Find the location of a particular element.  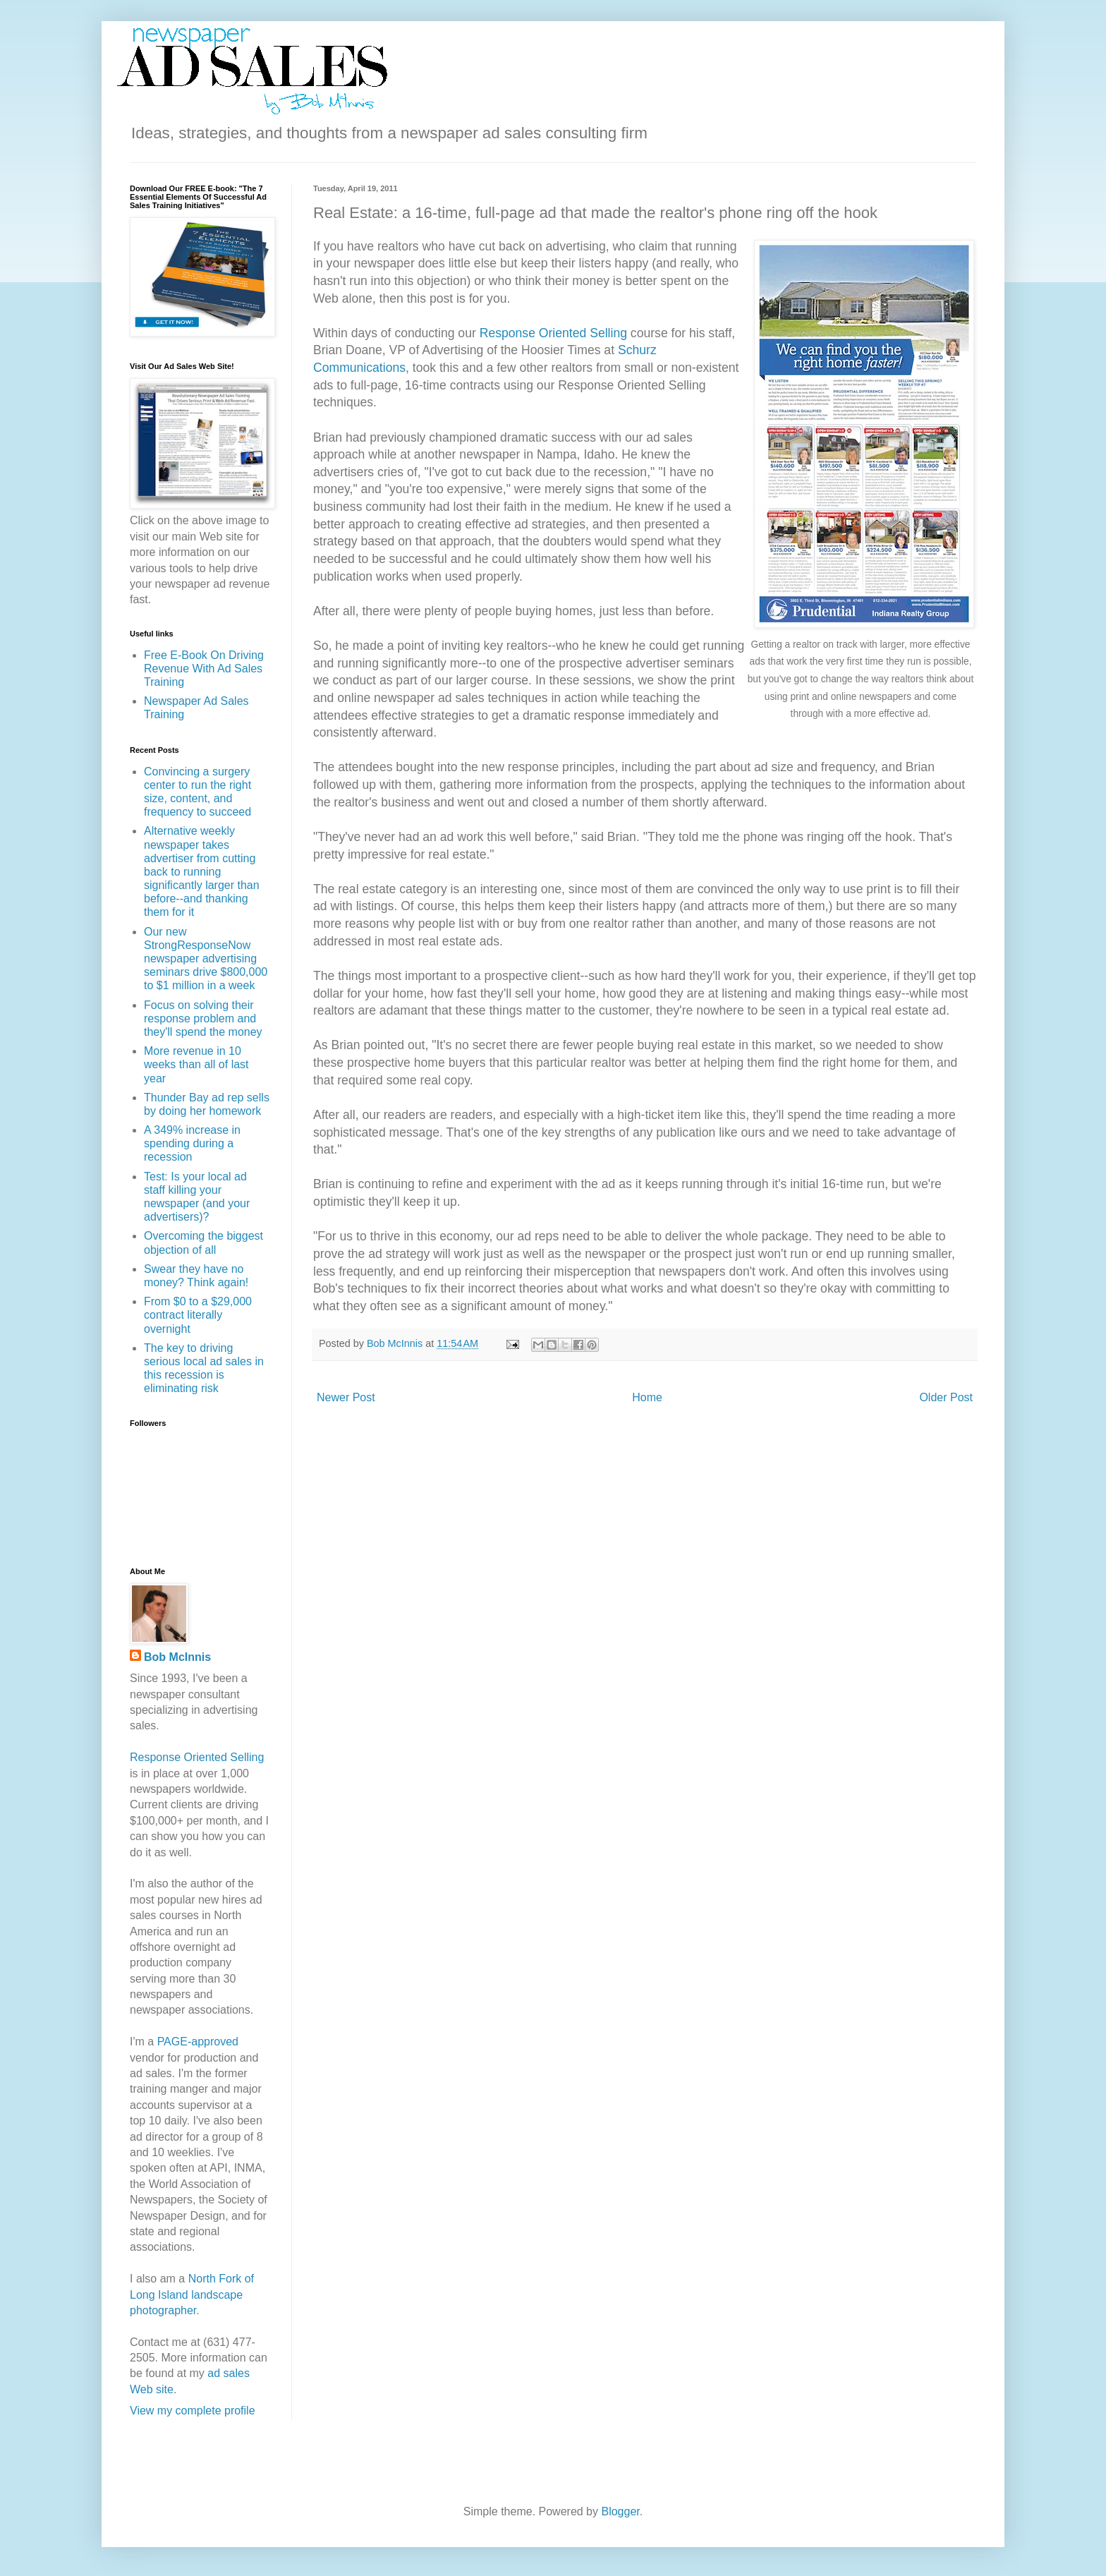

Free E-Book On Driving Revenue With Ad Sales Training is located at coordinates (204, 668).